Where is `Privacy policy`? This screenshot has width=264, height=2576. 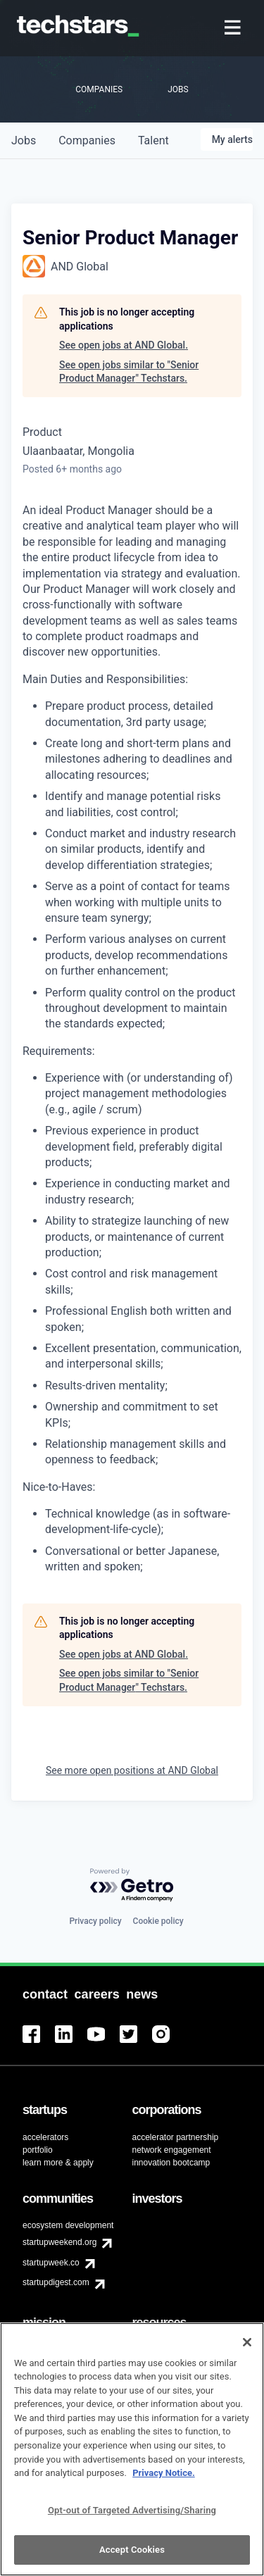 Privacy policy is located at coordinates (95, 1921).